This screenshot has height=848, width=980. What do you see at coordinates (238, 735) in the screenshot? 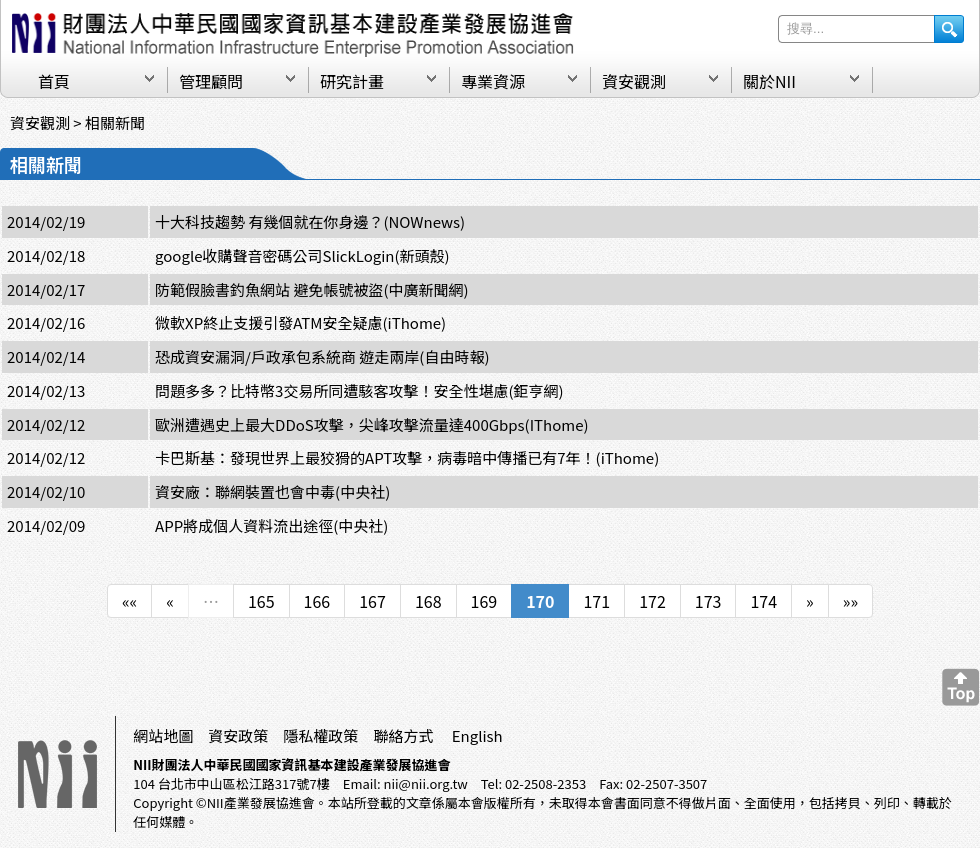
I see `資安政策` at bounding box center [238, 735].